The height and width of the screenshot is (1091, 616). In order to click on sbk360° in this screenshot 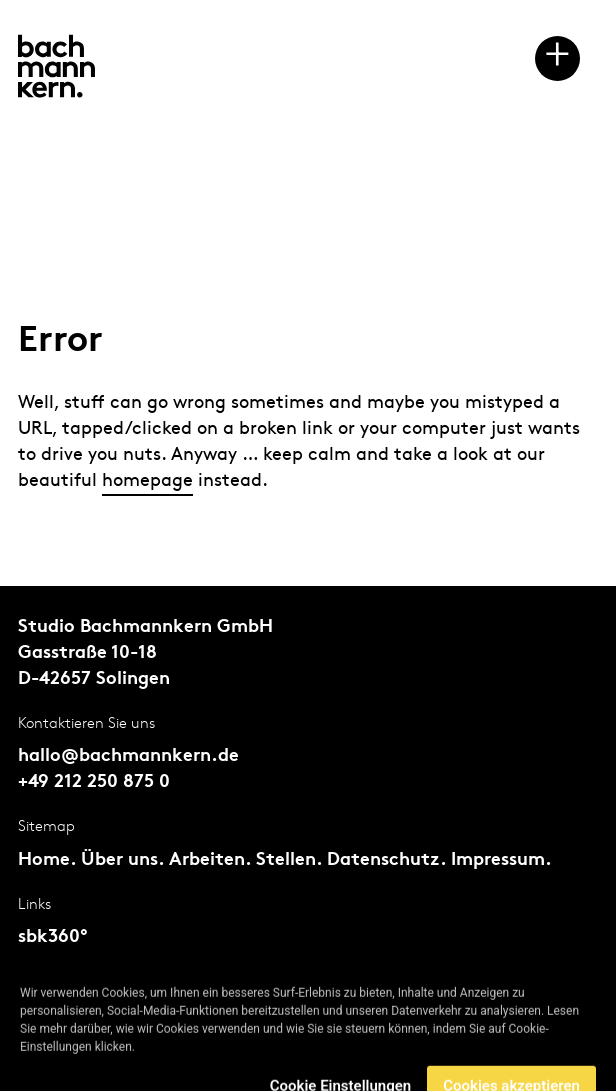, I will do `click(53, 937)`.